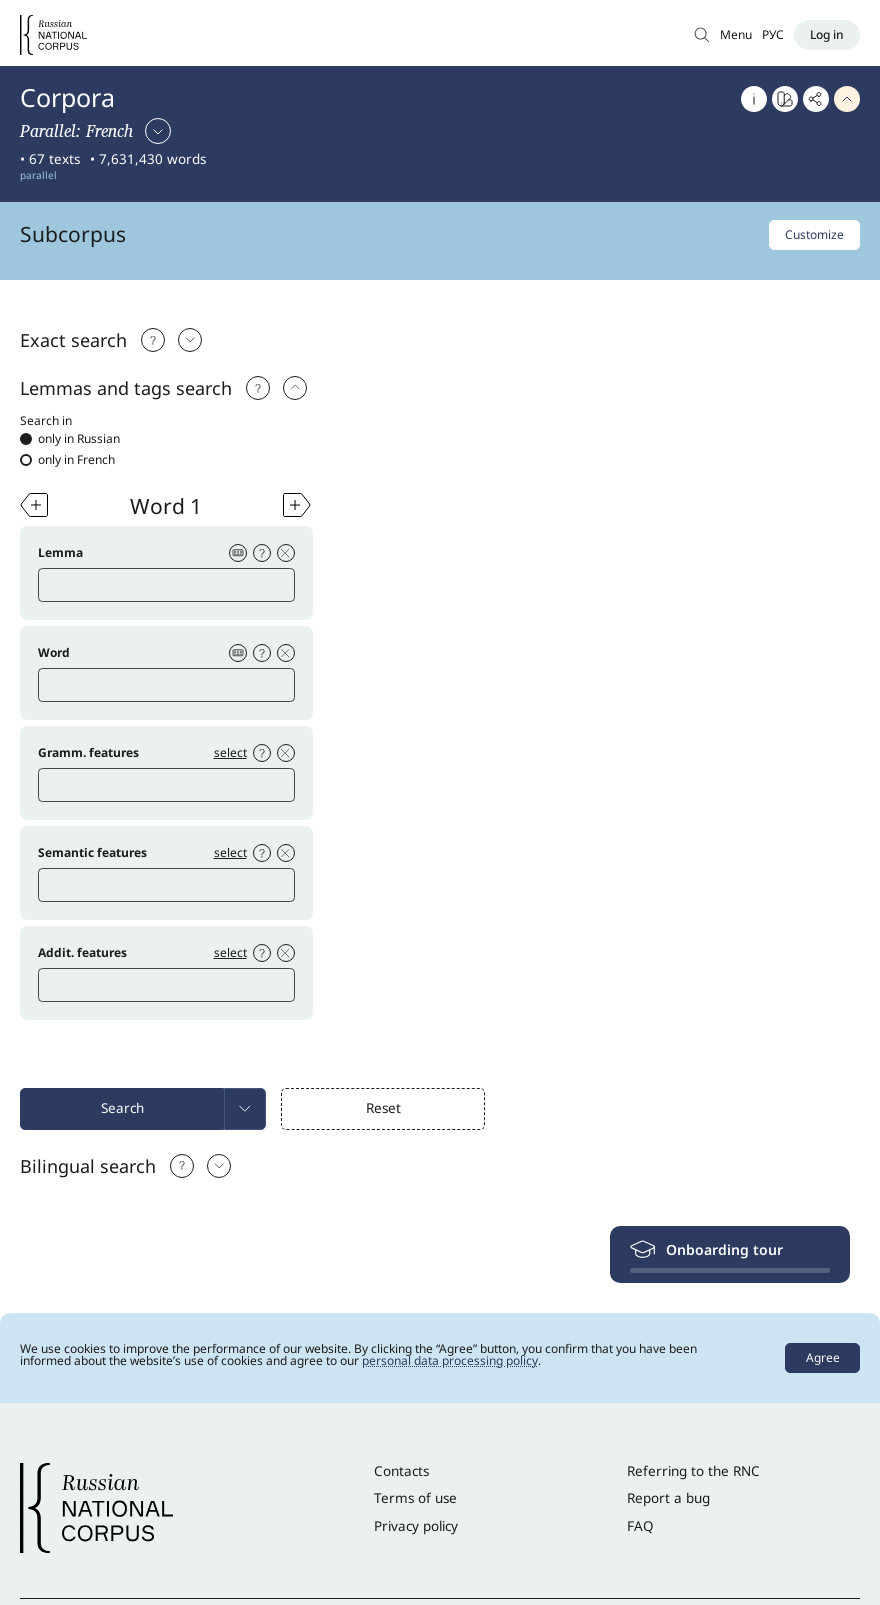 Image resolution: width=880 pixels, height=1605 pixels. What do you see at coordinates (286, 553) in the screenshot?
I see `[Delete condition]` at bounding box center [286, 553].